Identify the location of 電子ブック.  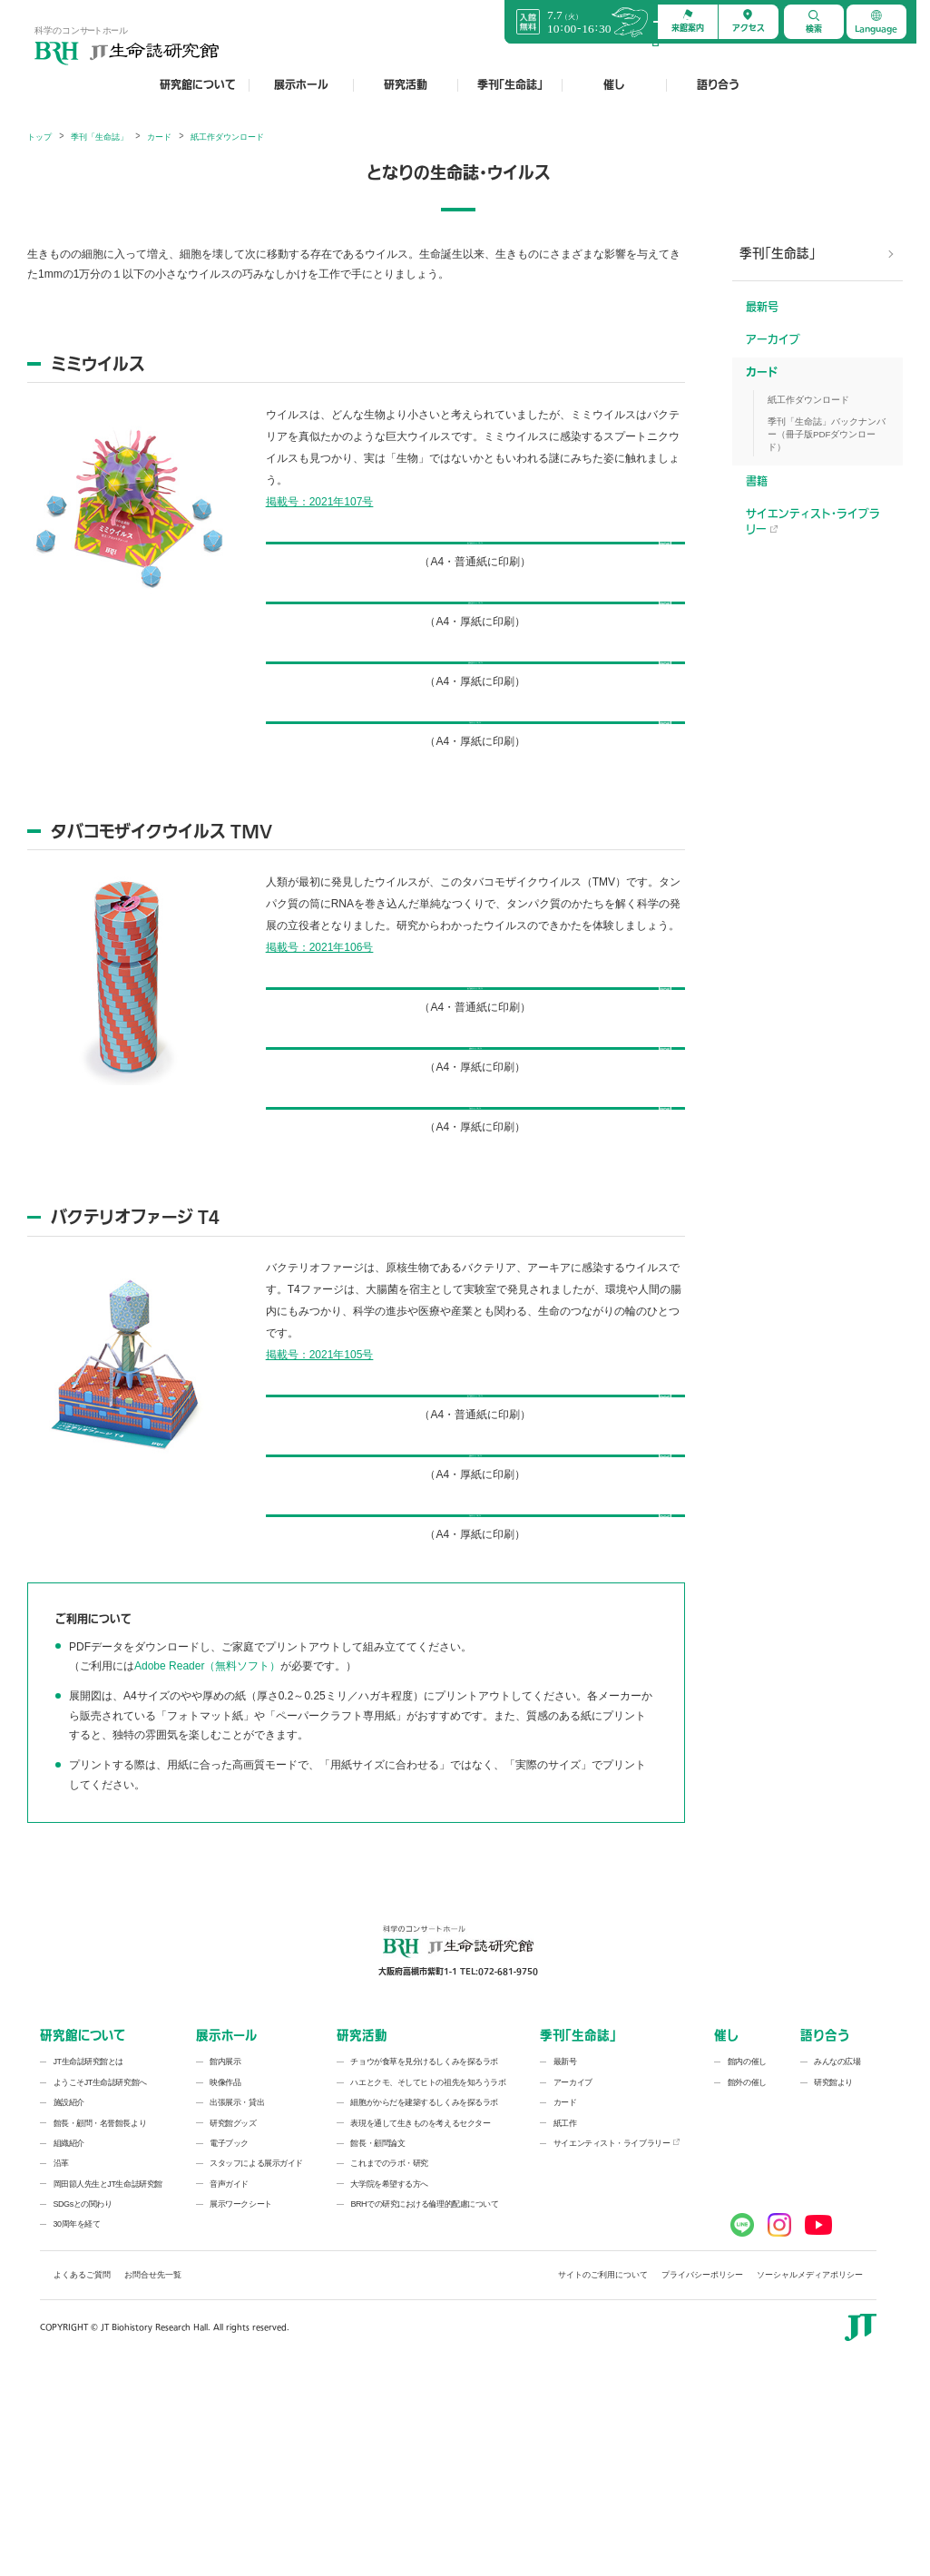
(229, 2328).